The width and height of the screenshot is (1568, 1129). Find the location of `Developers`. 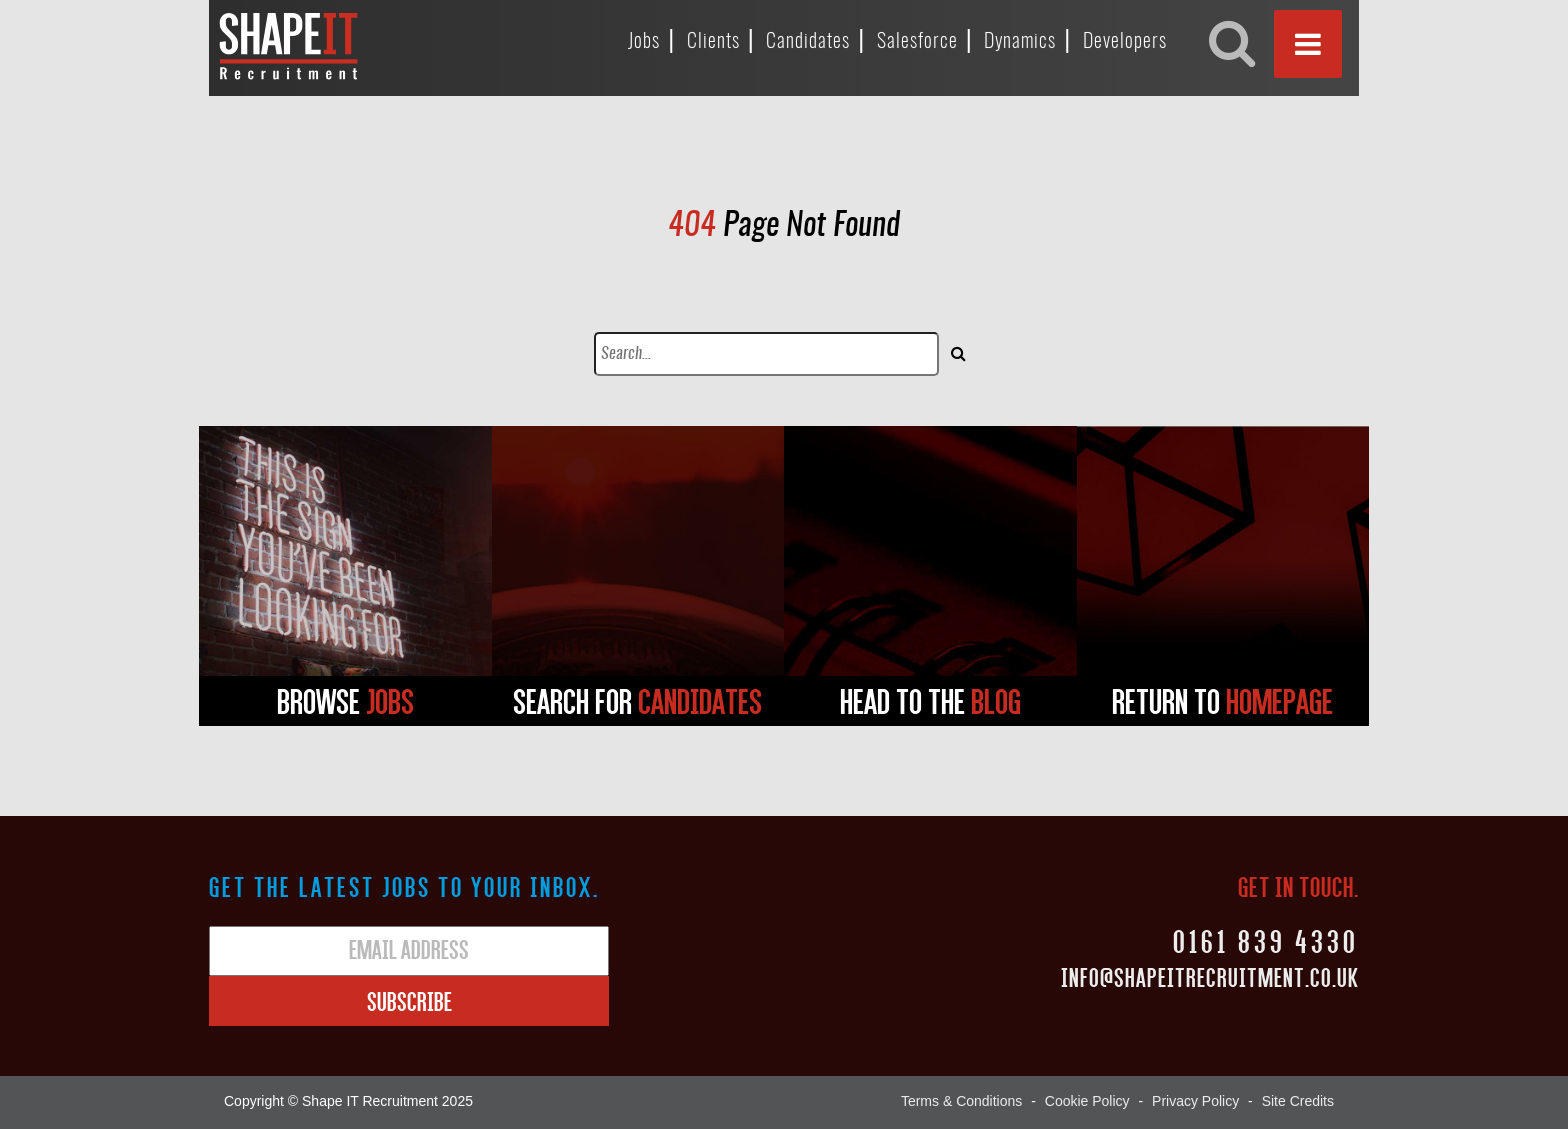

Developers is located at coordinates (1125, 42).